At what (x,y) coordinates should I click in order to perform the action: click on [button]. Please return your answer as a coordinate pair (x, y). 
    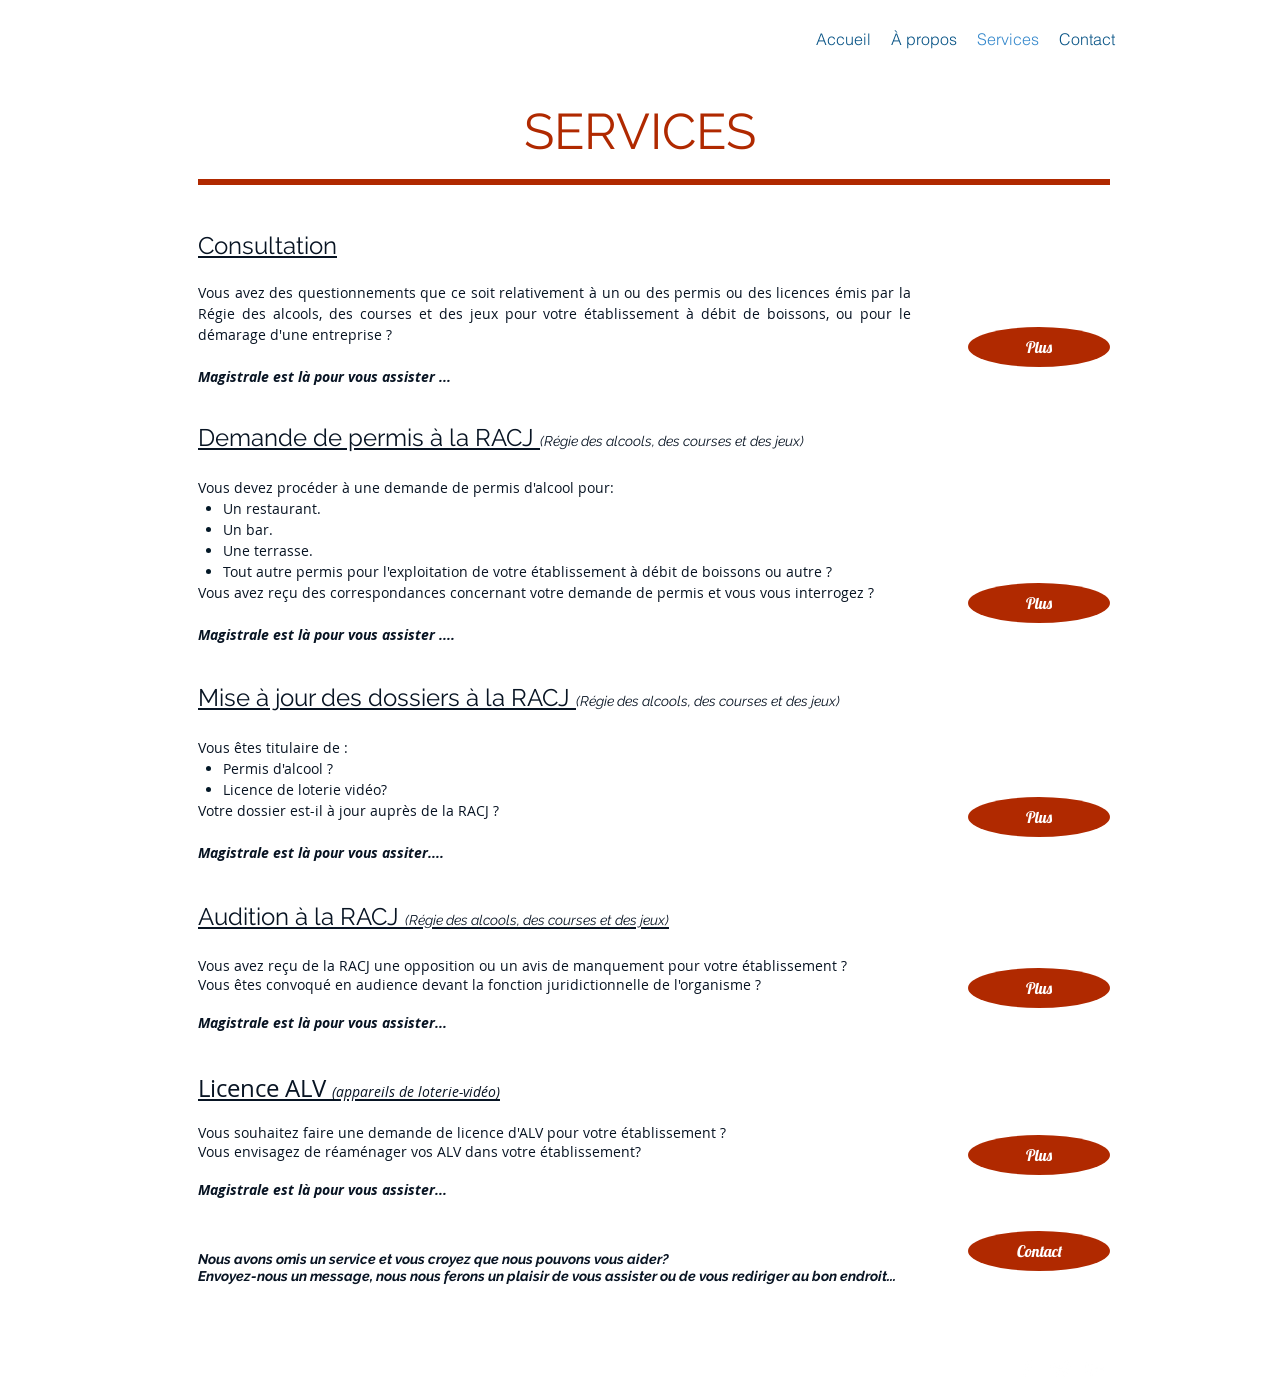
    Looking at the image, I should click on (1039, 1251).